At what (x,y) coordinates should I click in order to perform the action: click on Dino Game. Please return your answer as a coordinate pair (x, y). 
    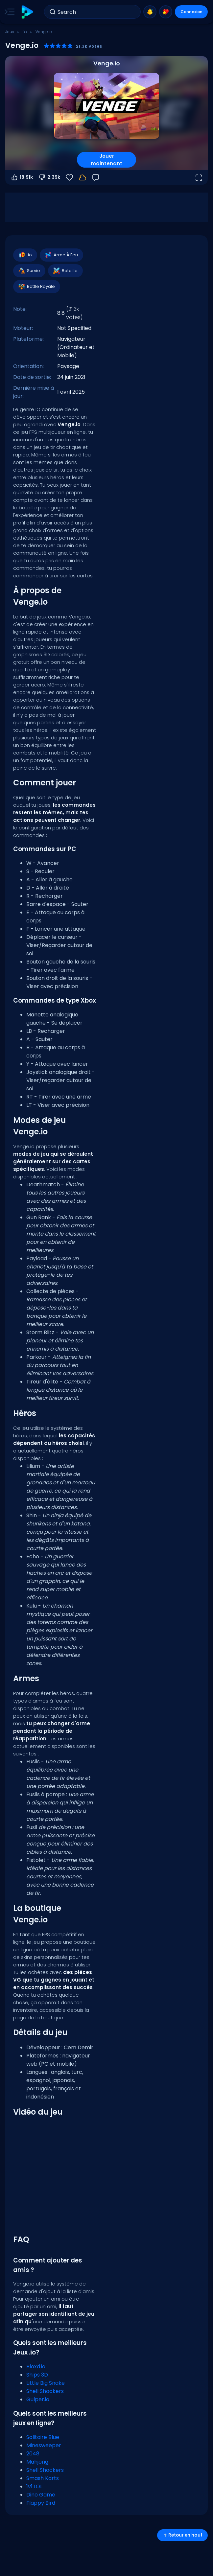
    Looking at the image, I should click on (40, 2494).